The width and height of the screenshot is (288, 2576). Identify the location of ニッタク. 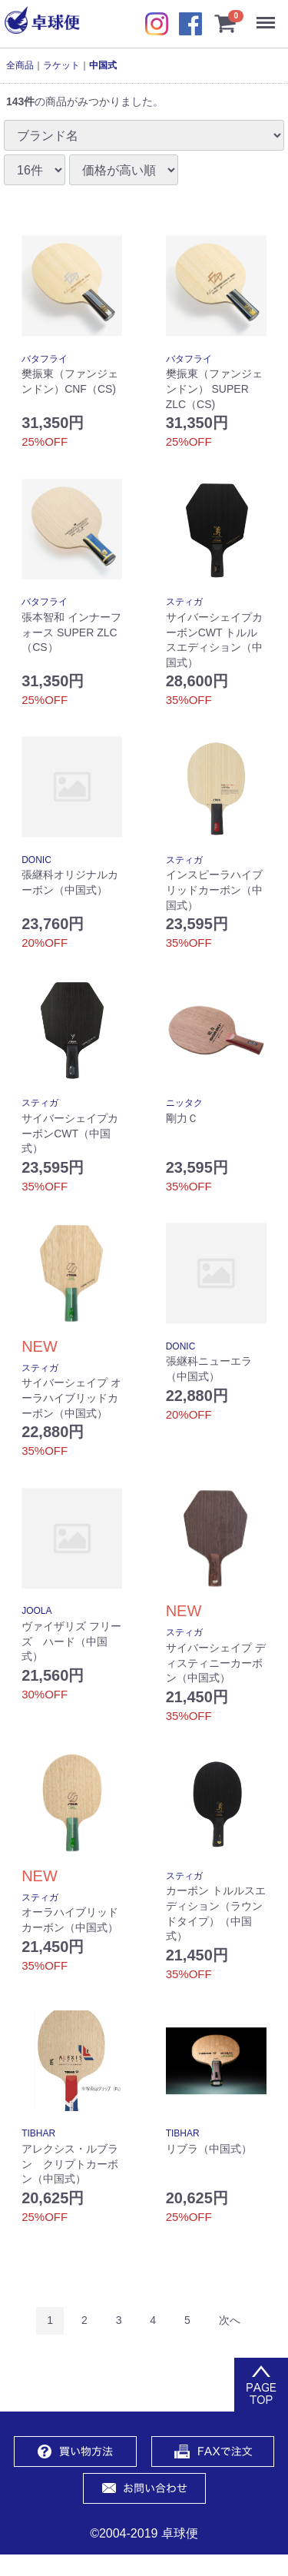
(184, 1102).